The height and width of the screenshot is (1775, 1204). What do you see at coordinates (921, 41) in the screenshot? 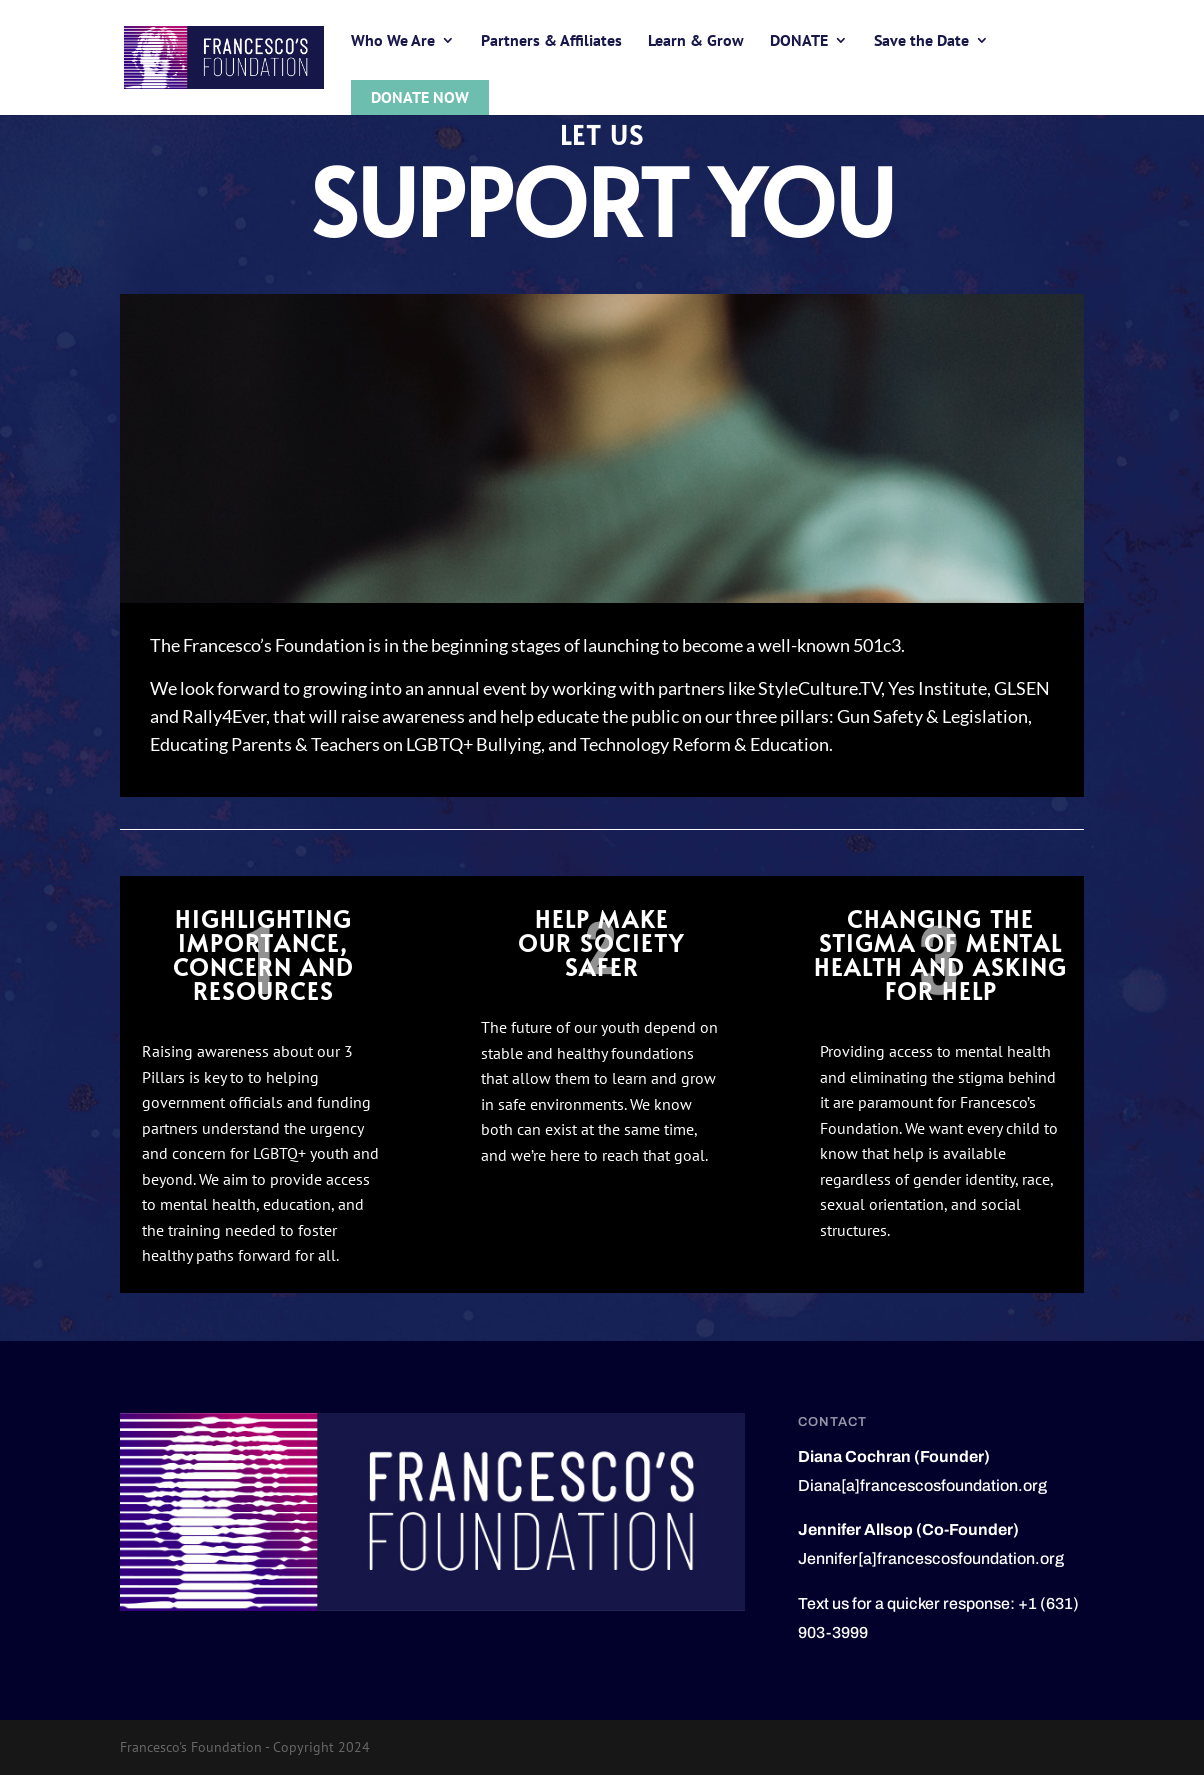
I see `Save the Date` at bounding box center [921, 41].